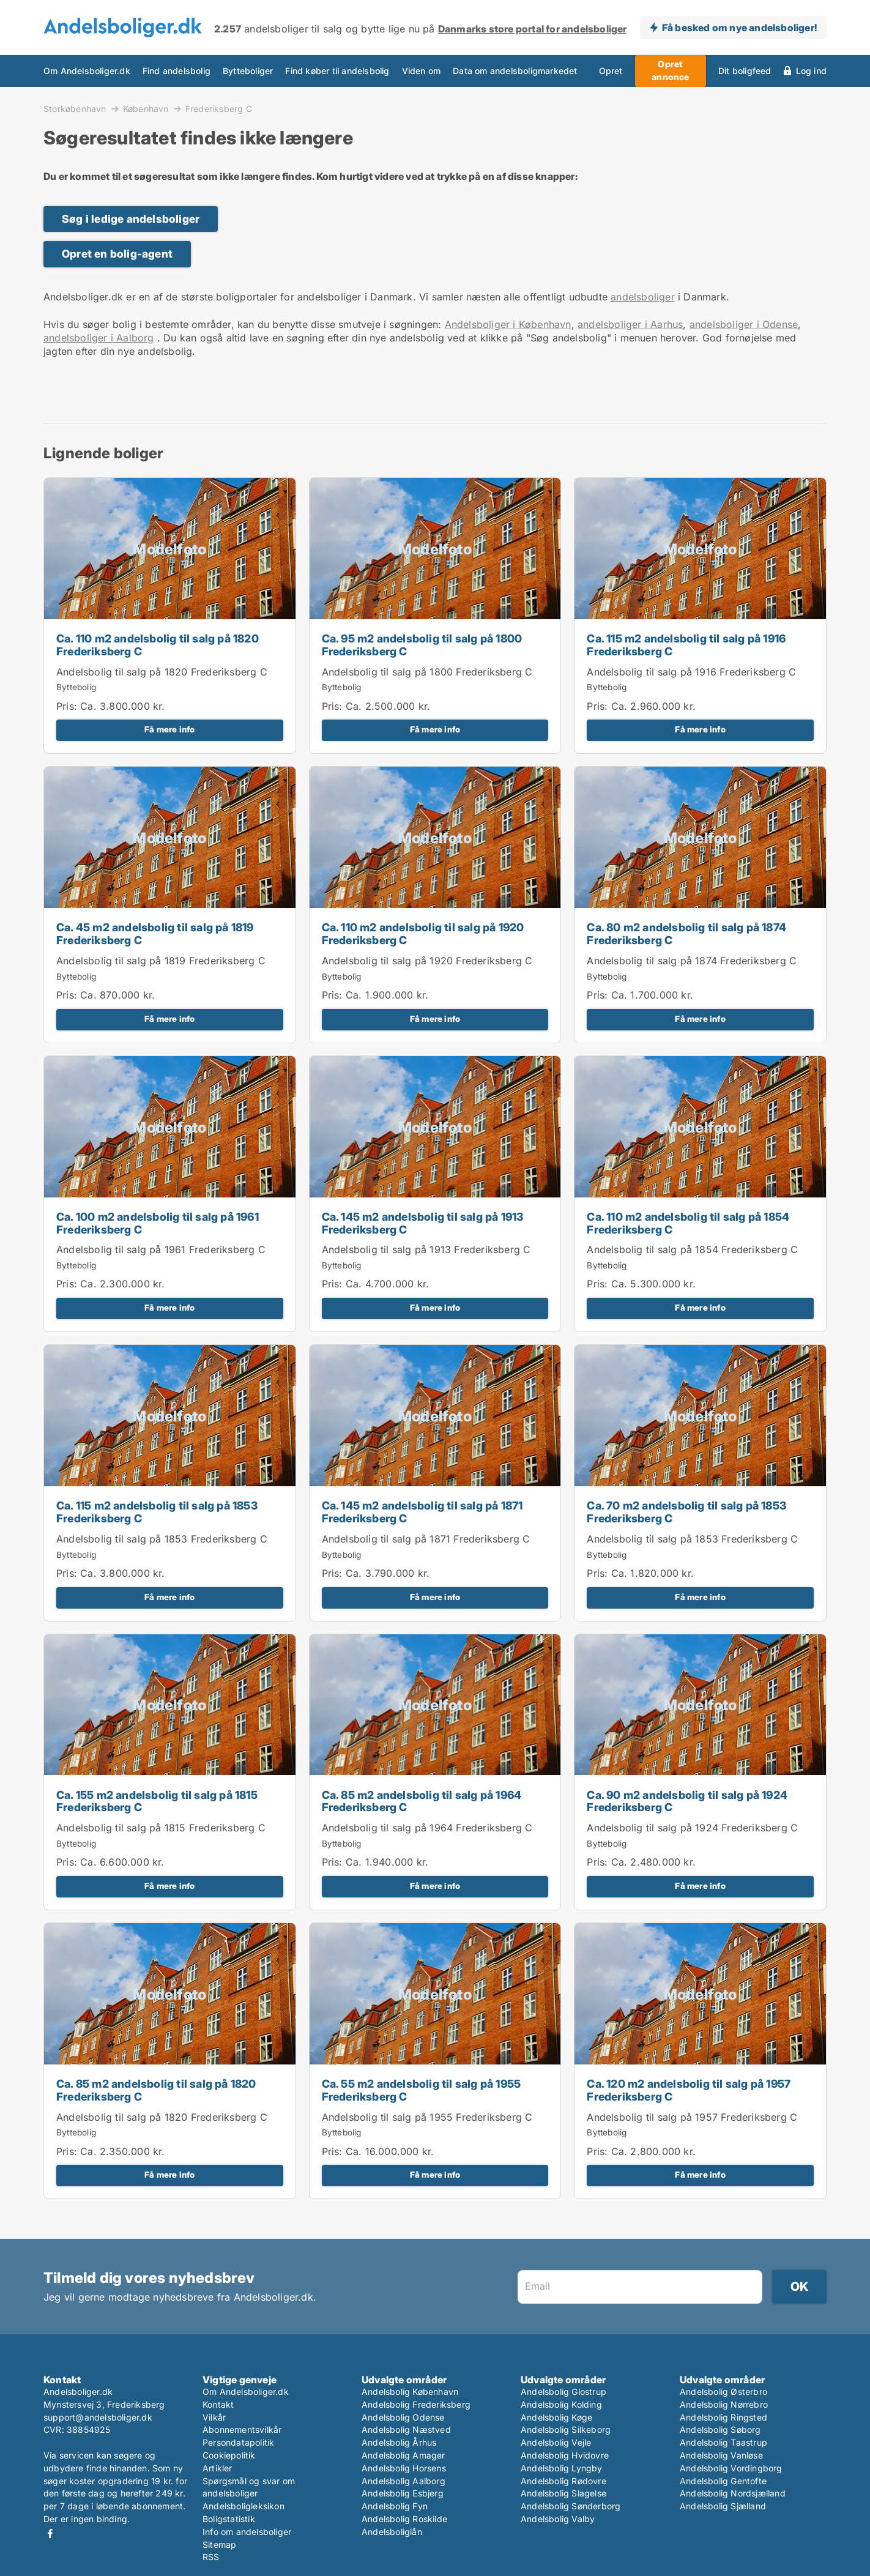 This screenshot has height=2576, width=870. I want to click on Andelsbolig Rødovre, so click(563, 2481).